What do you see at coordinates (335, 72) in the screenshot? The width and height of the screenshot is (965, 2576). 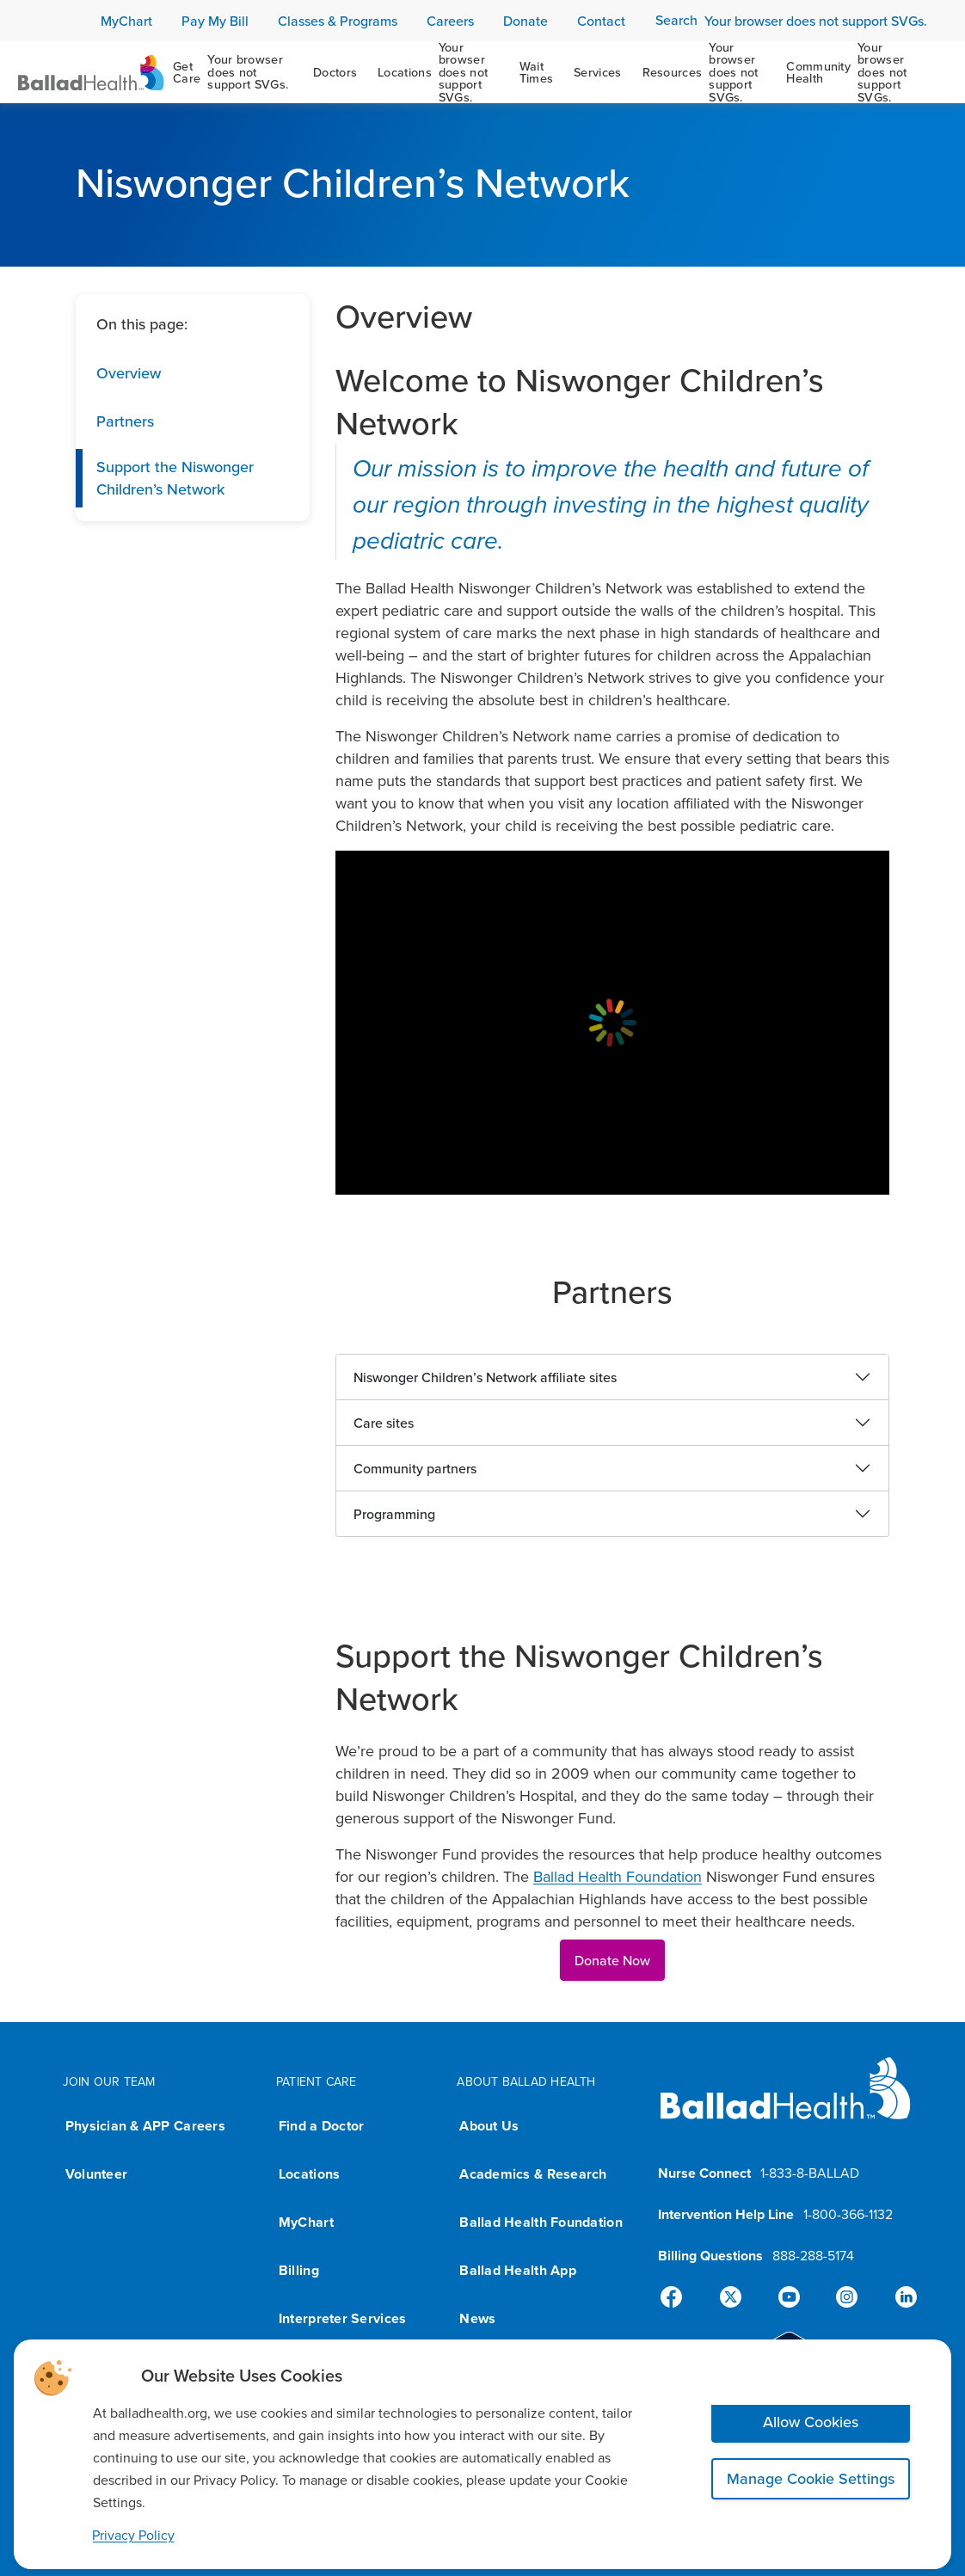 I see `[Doctors]` at bounding box center [335, 72].